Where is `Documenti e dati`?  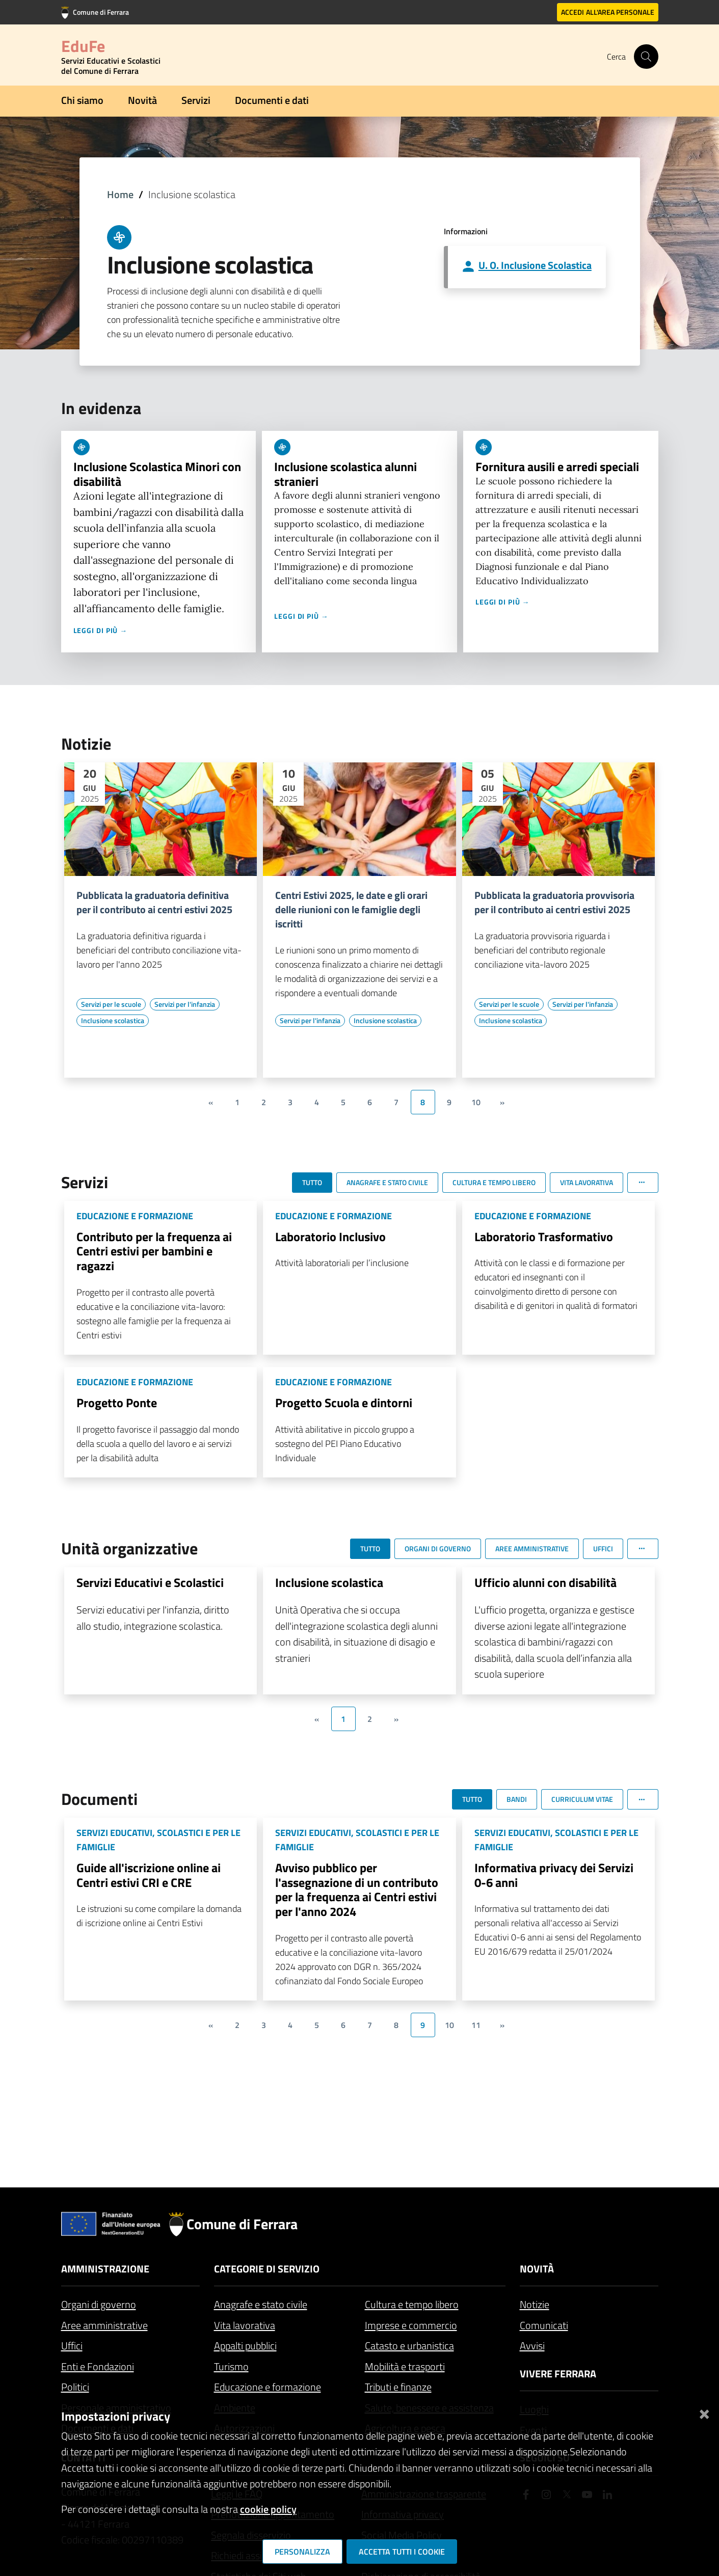
Documenti e dati is located at coordinates (272, 100).